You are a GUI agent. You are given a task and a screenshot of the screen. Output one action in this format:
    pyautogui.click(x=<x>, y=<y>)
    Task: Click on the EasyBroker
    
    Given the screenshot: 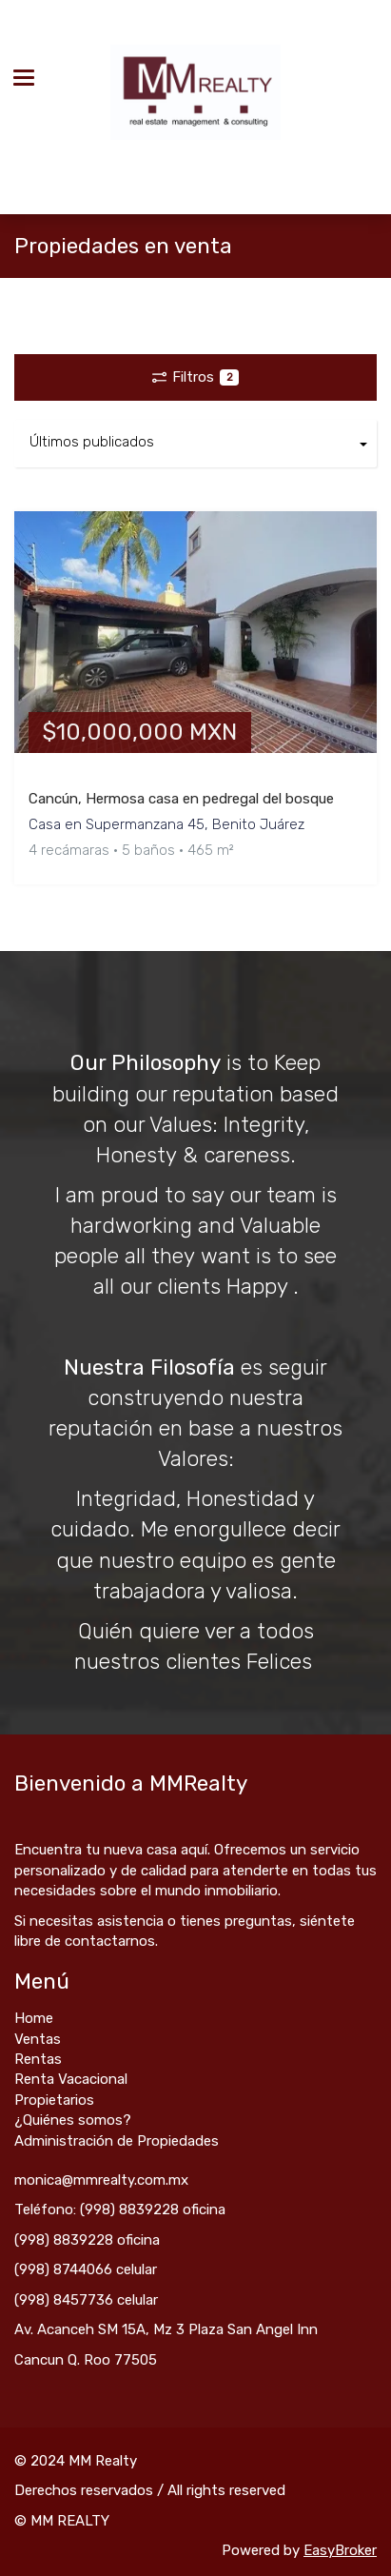 What is the action you would take?
    pyautogui.click(x=340, y=2550)
    